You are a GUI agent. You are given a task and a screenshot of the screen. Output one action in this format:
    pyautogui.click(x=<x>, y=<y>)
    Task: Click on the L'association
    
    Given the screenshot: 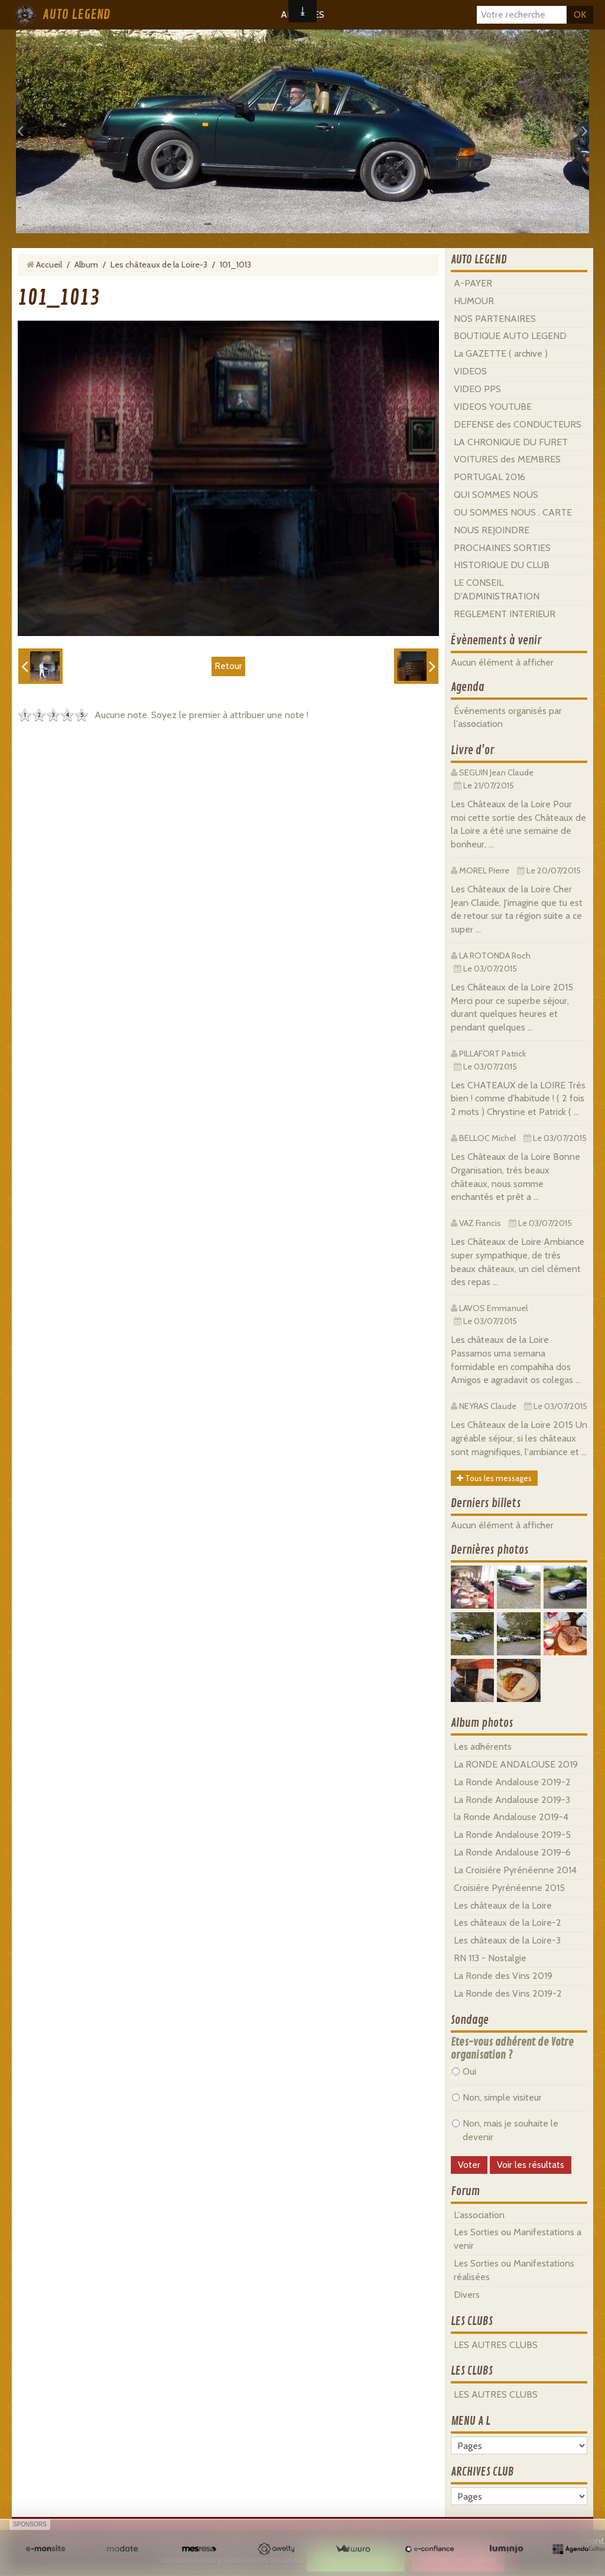 What is the action you would take?
    pyautogui.click(x=479, y=2214)
    